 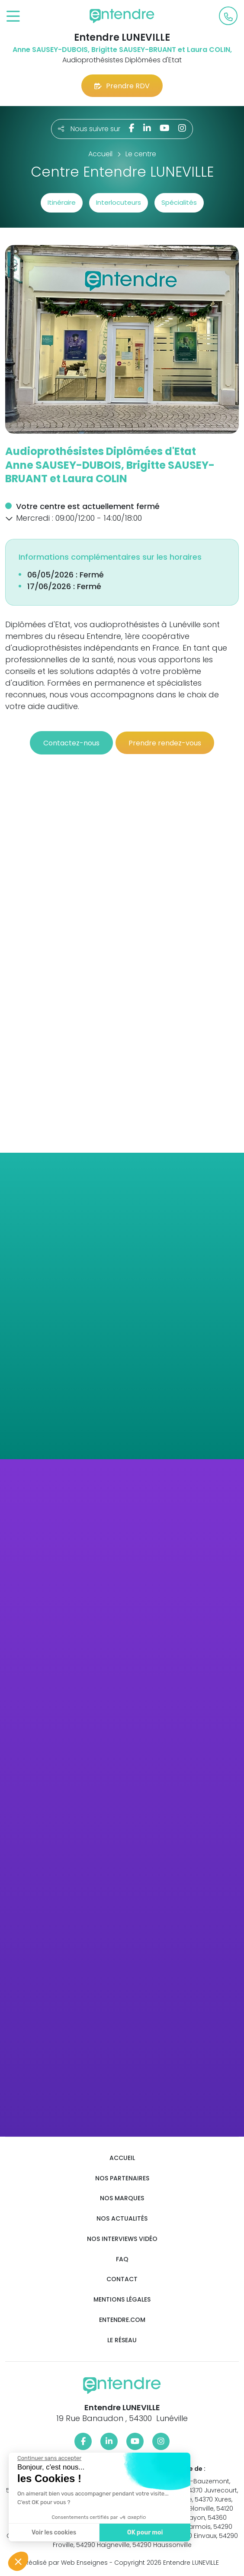 I want to click on Le réseau, so click(x=122, y=2340).